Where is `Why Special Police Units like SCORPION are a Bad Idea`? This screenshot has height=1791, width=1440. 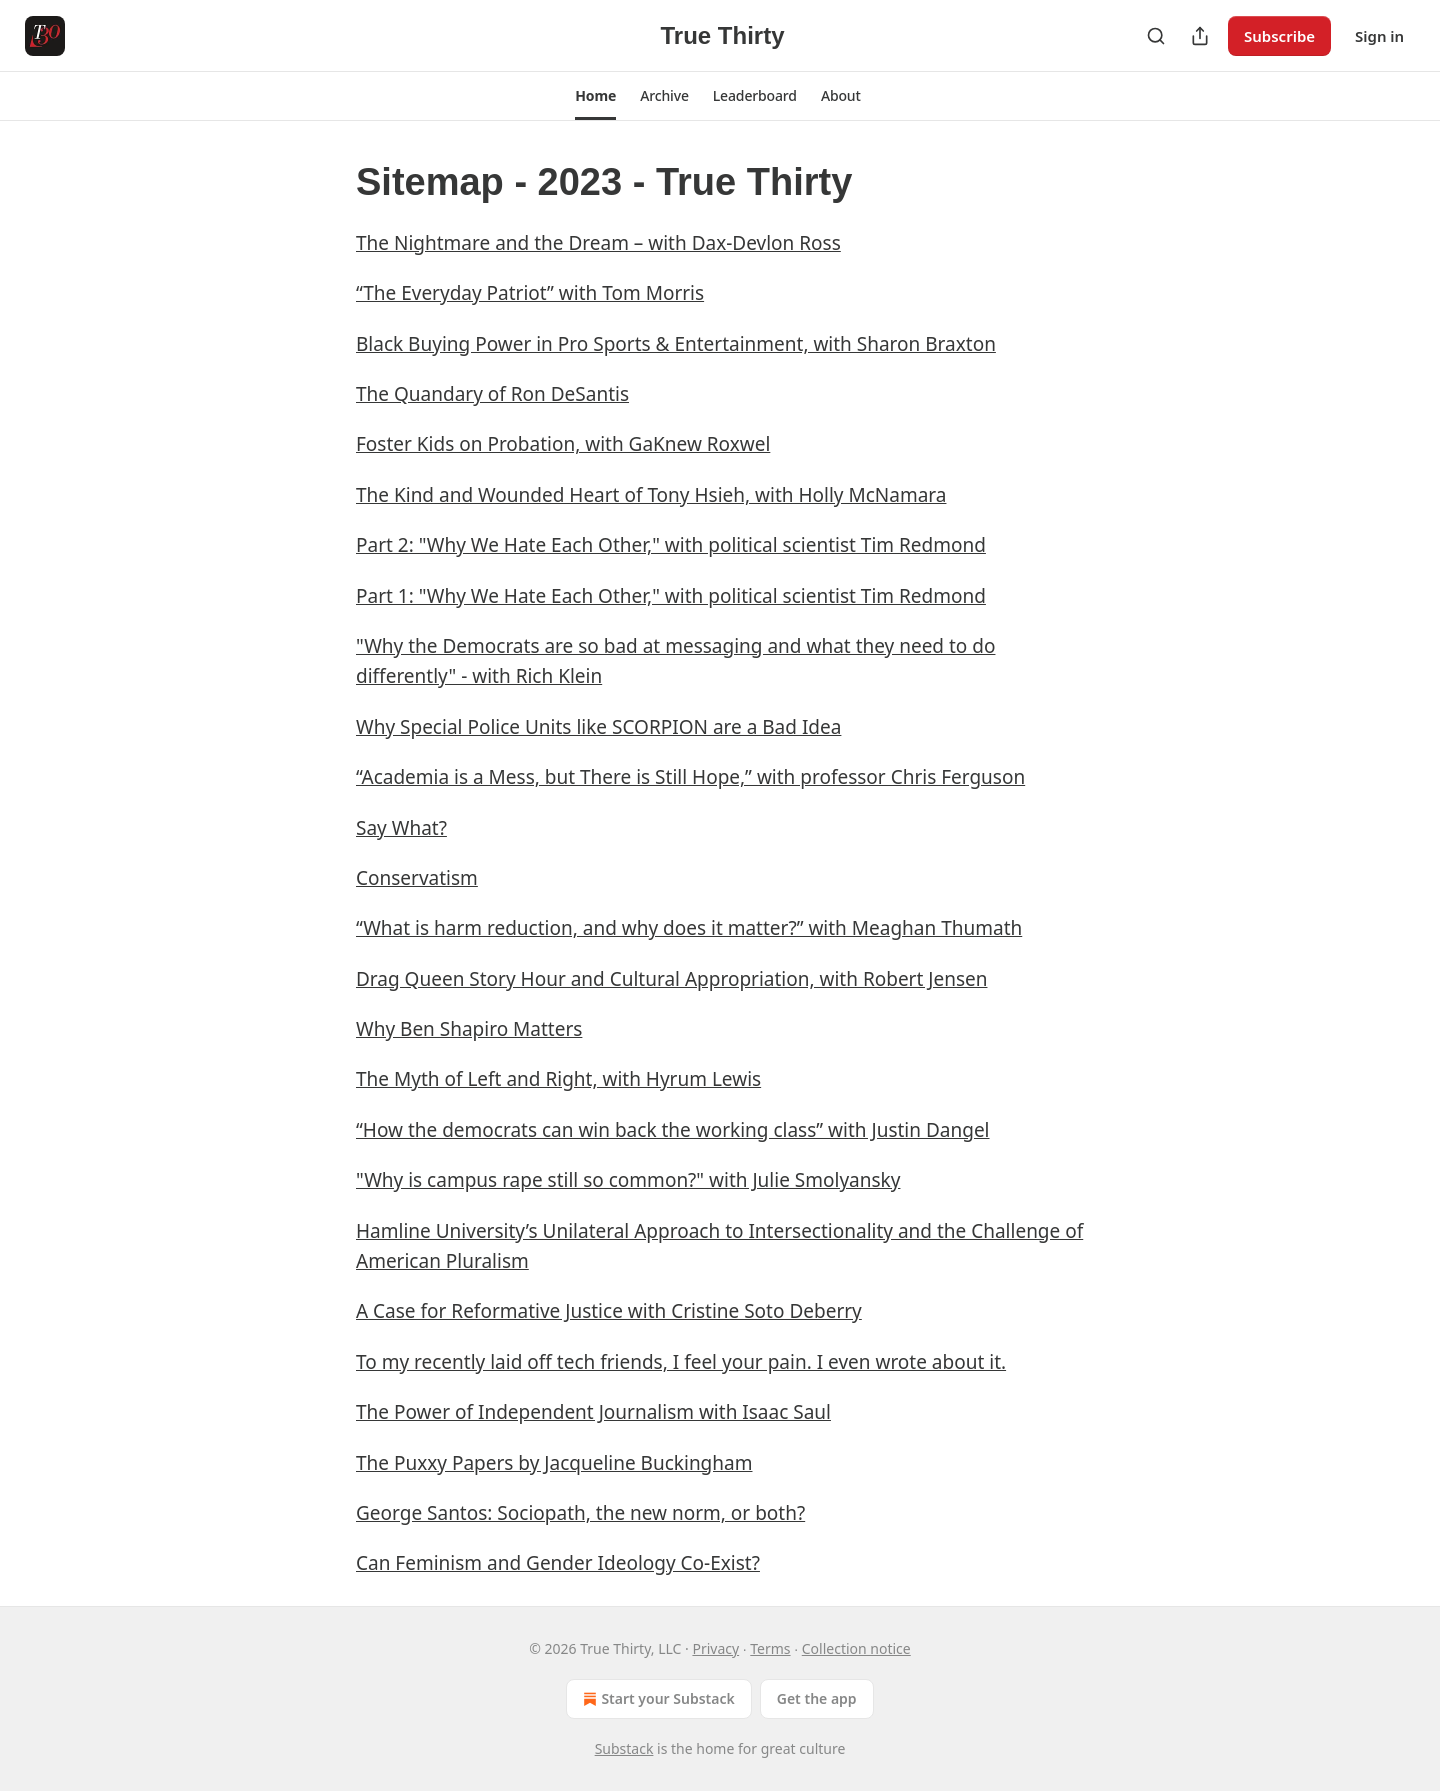 Why Special Police Units like SCORPION are a Bad Idea is located at coordinates (598, 727).